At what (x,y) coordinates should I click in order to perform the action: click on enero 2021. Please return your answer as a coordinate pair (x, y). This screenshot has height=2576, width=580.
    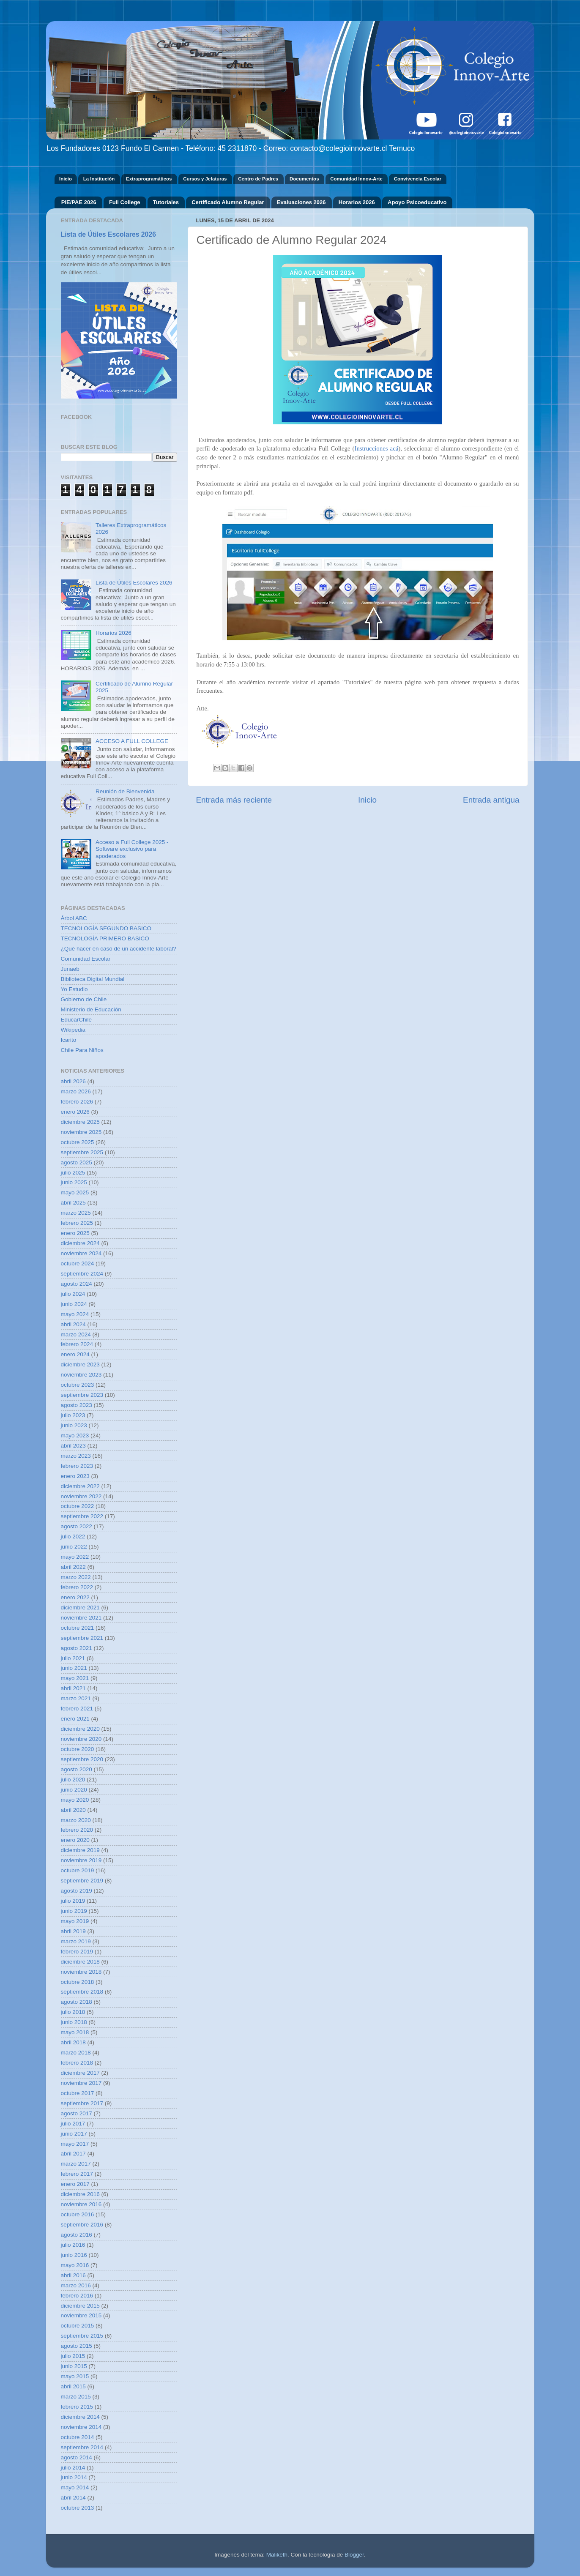
    Looking at the image, I should click on (75, 1719).